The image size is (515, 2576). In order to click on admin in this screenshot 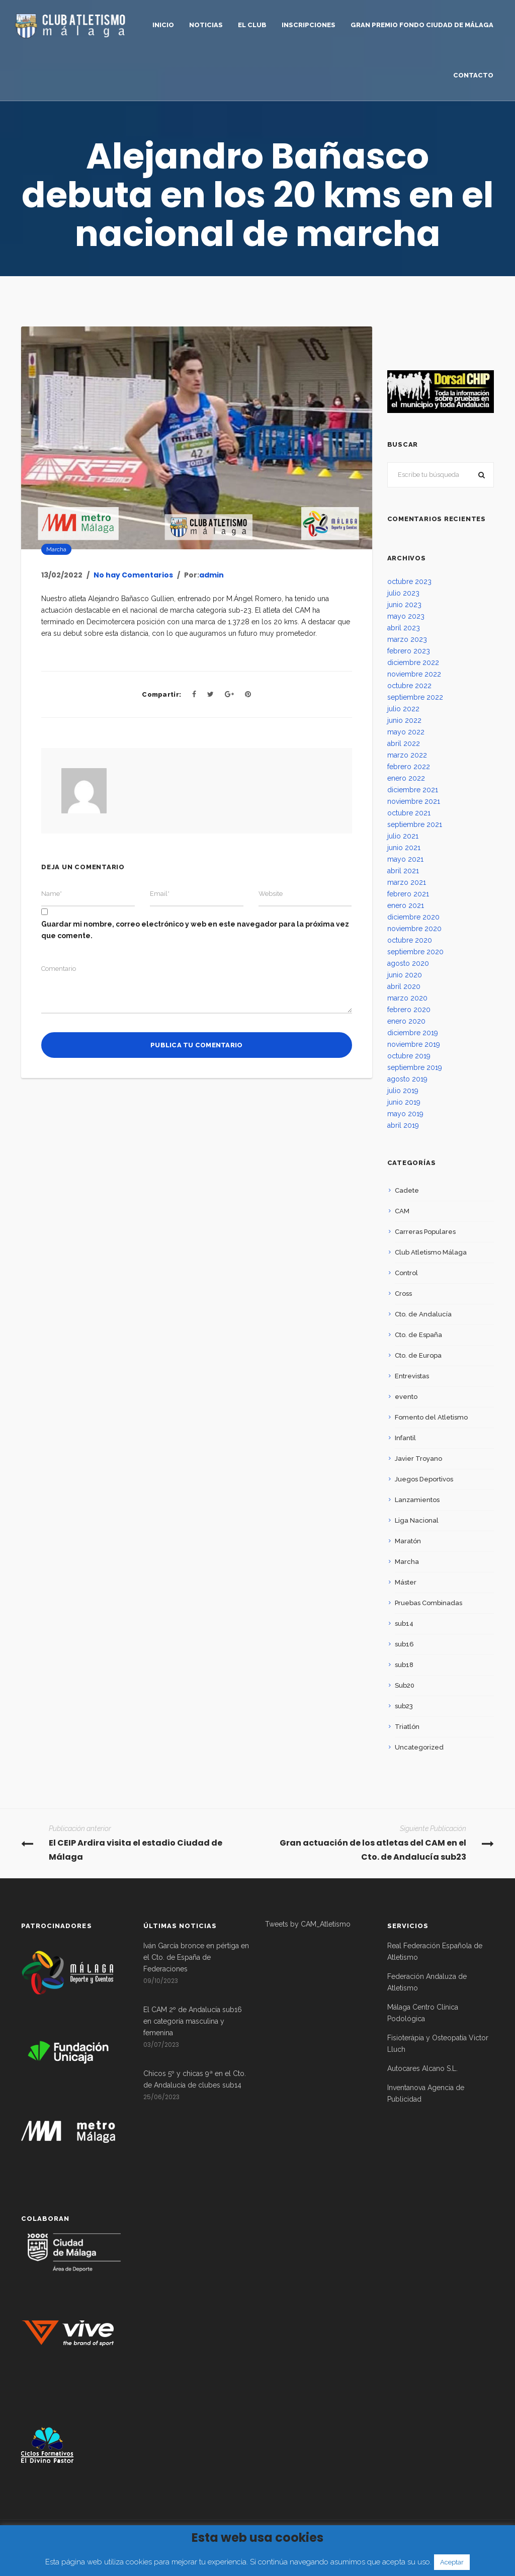, I will do `click(211, 575)`.